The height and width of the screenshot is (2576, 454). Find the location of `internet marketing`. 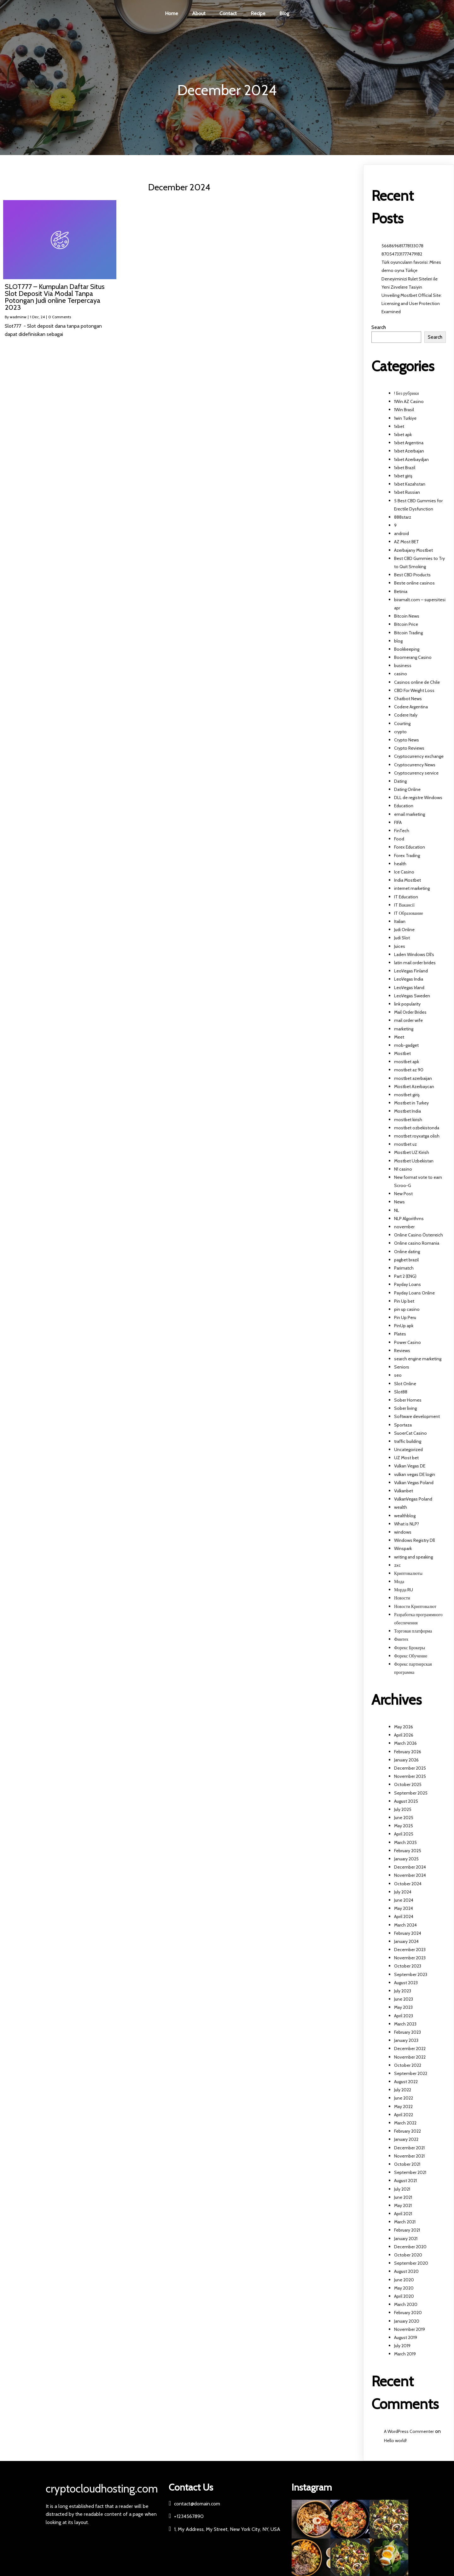

internet marketing is located at coordinates (412, 888).